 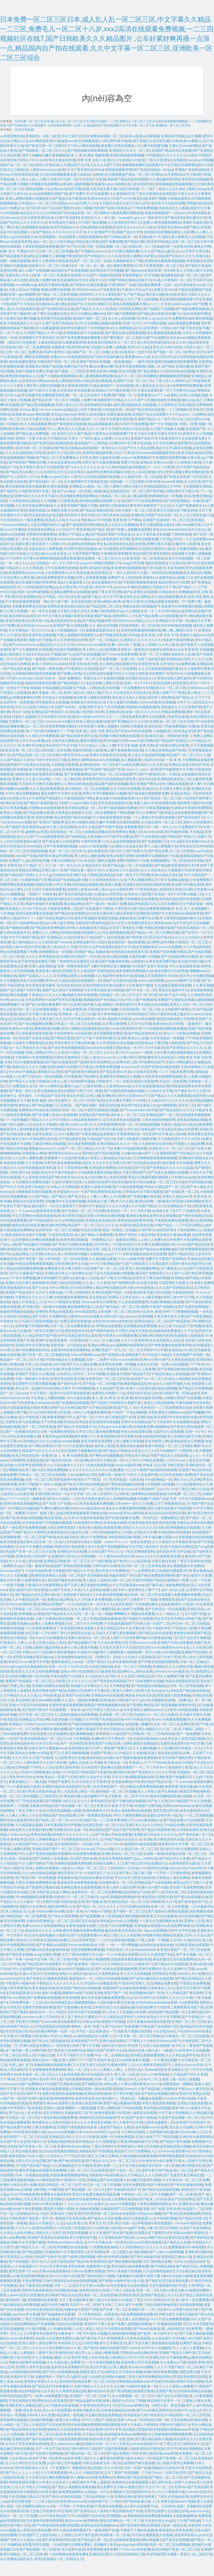 What do you see at coordinates (142, 2247) in the screenshot?
I see `久久99亚洲精品久久久久久久久` at bounding box center [142, 2247].